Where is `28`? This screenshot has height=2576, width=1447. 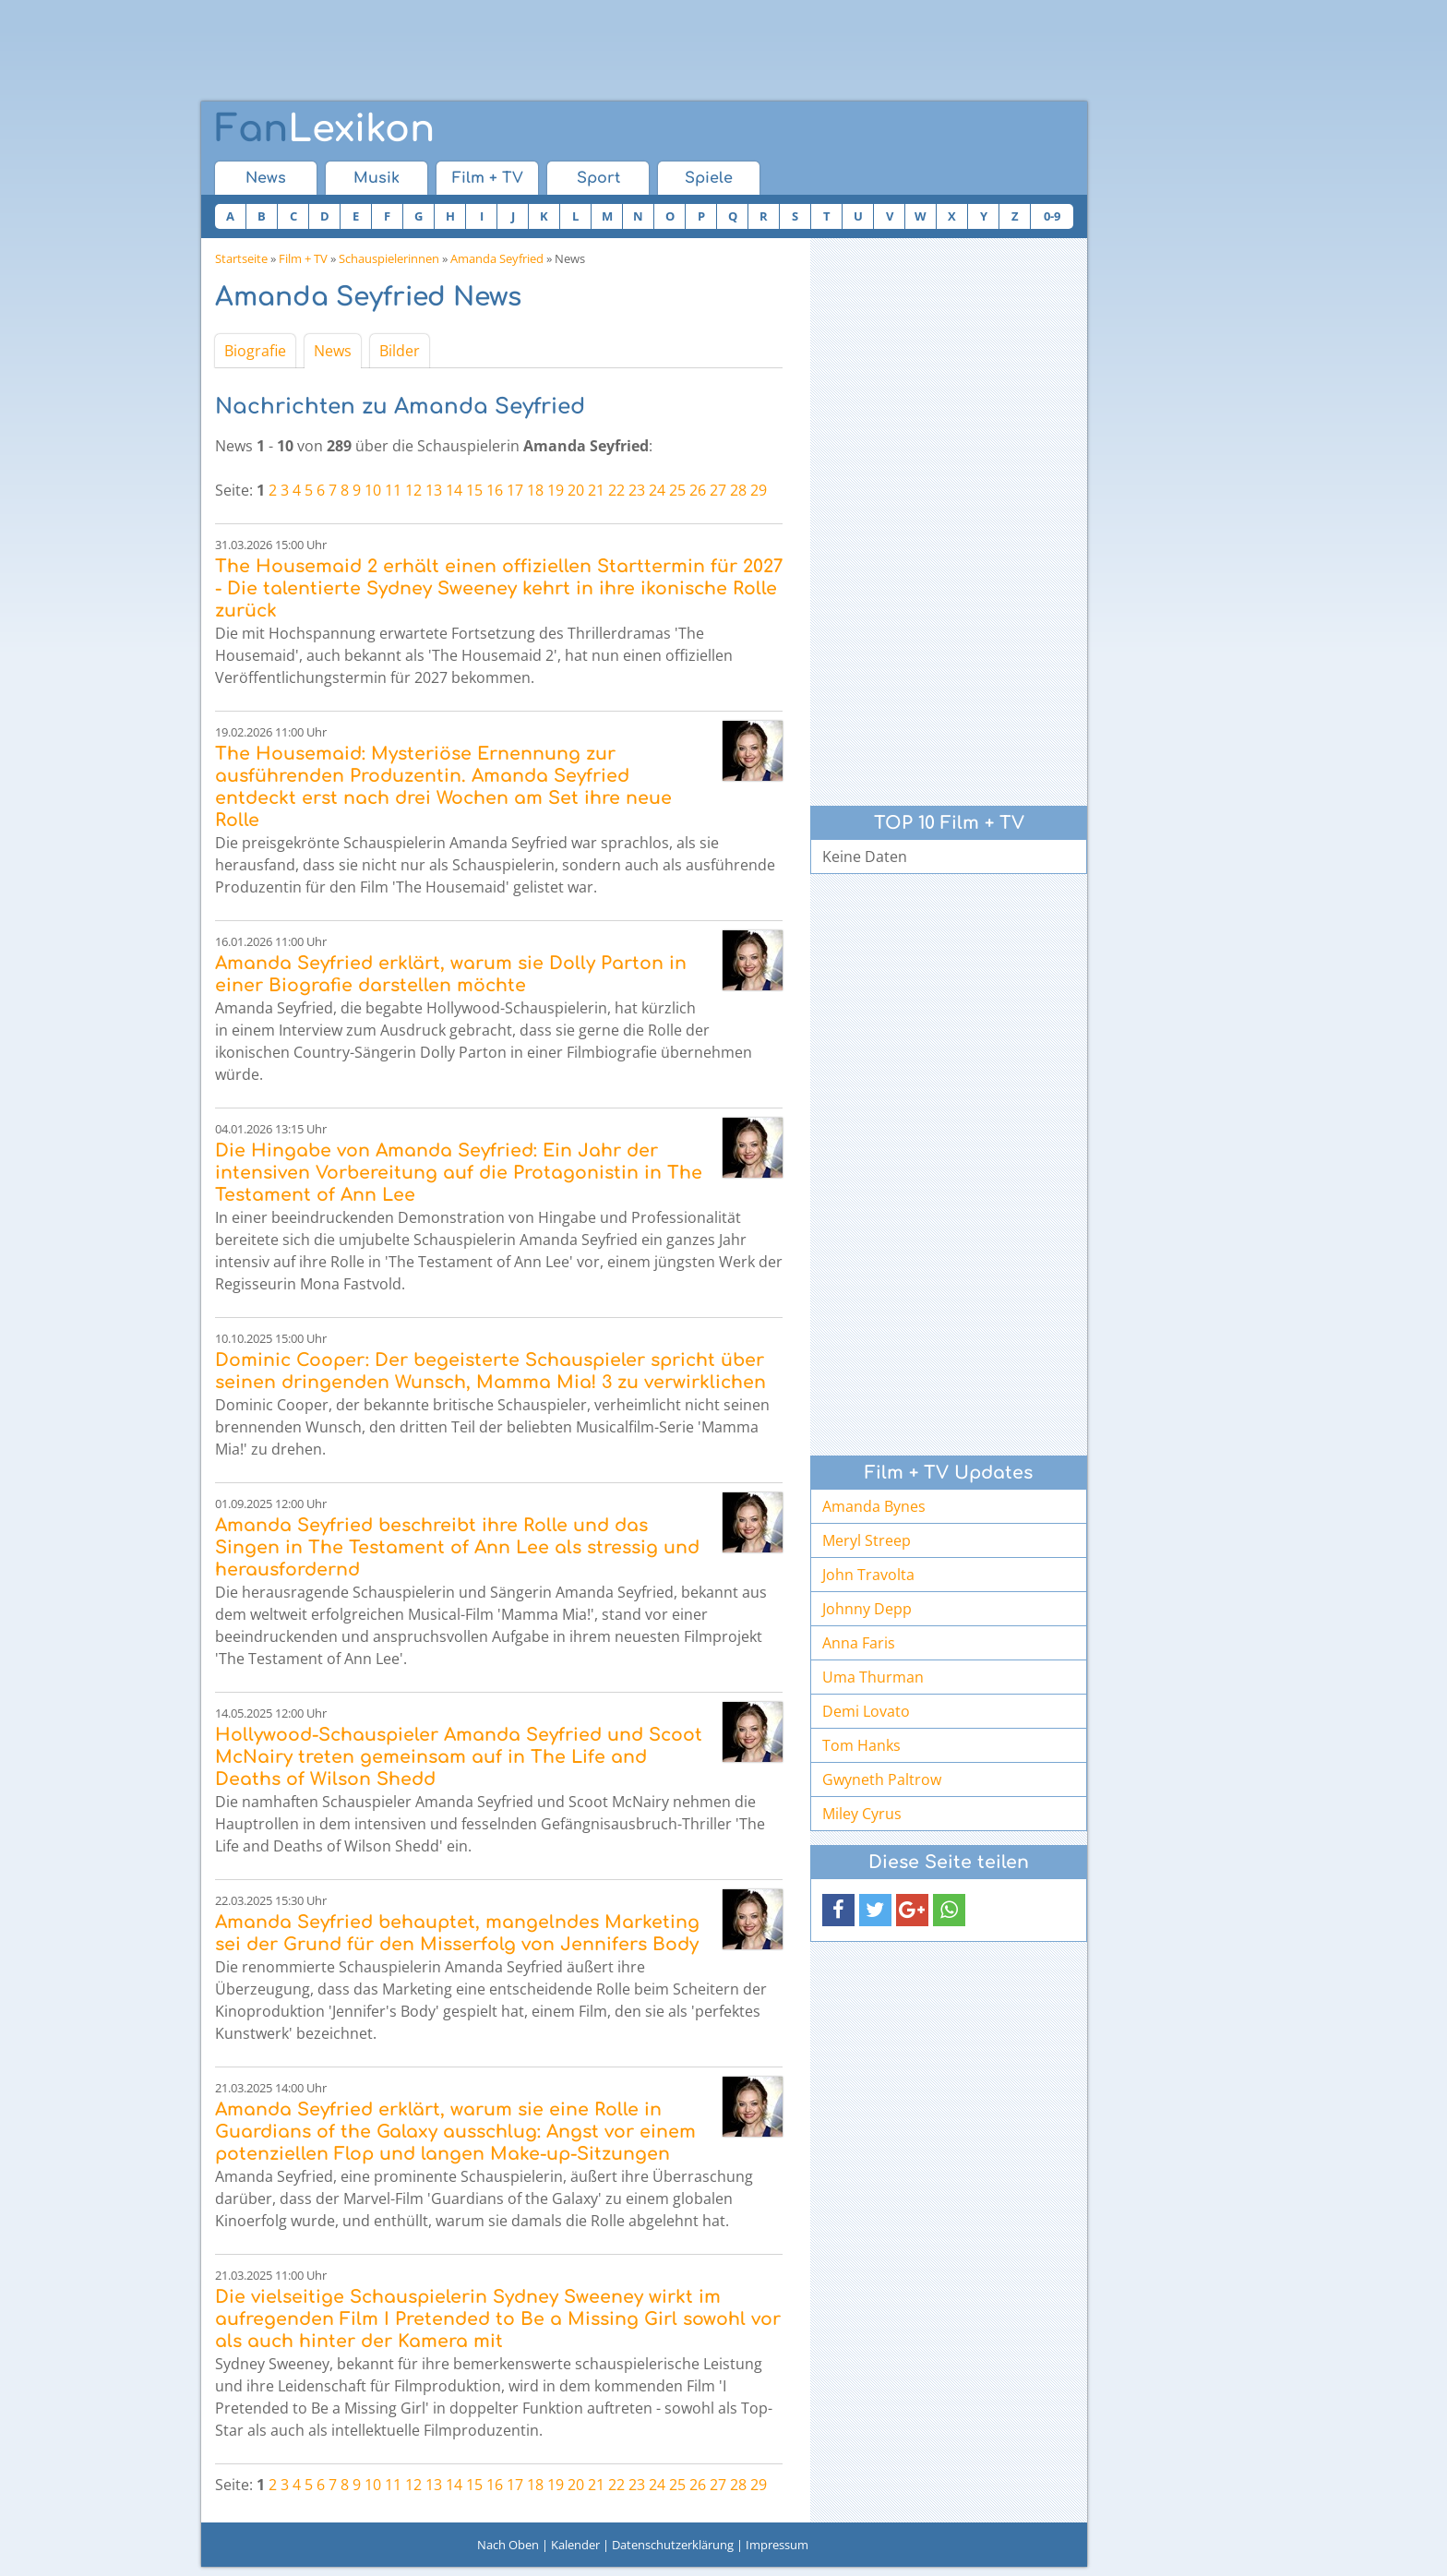 28 is located at coordinates (738, 490).